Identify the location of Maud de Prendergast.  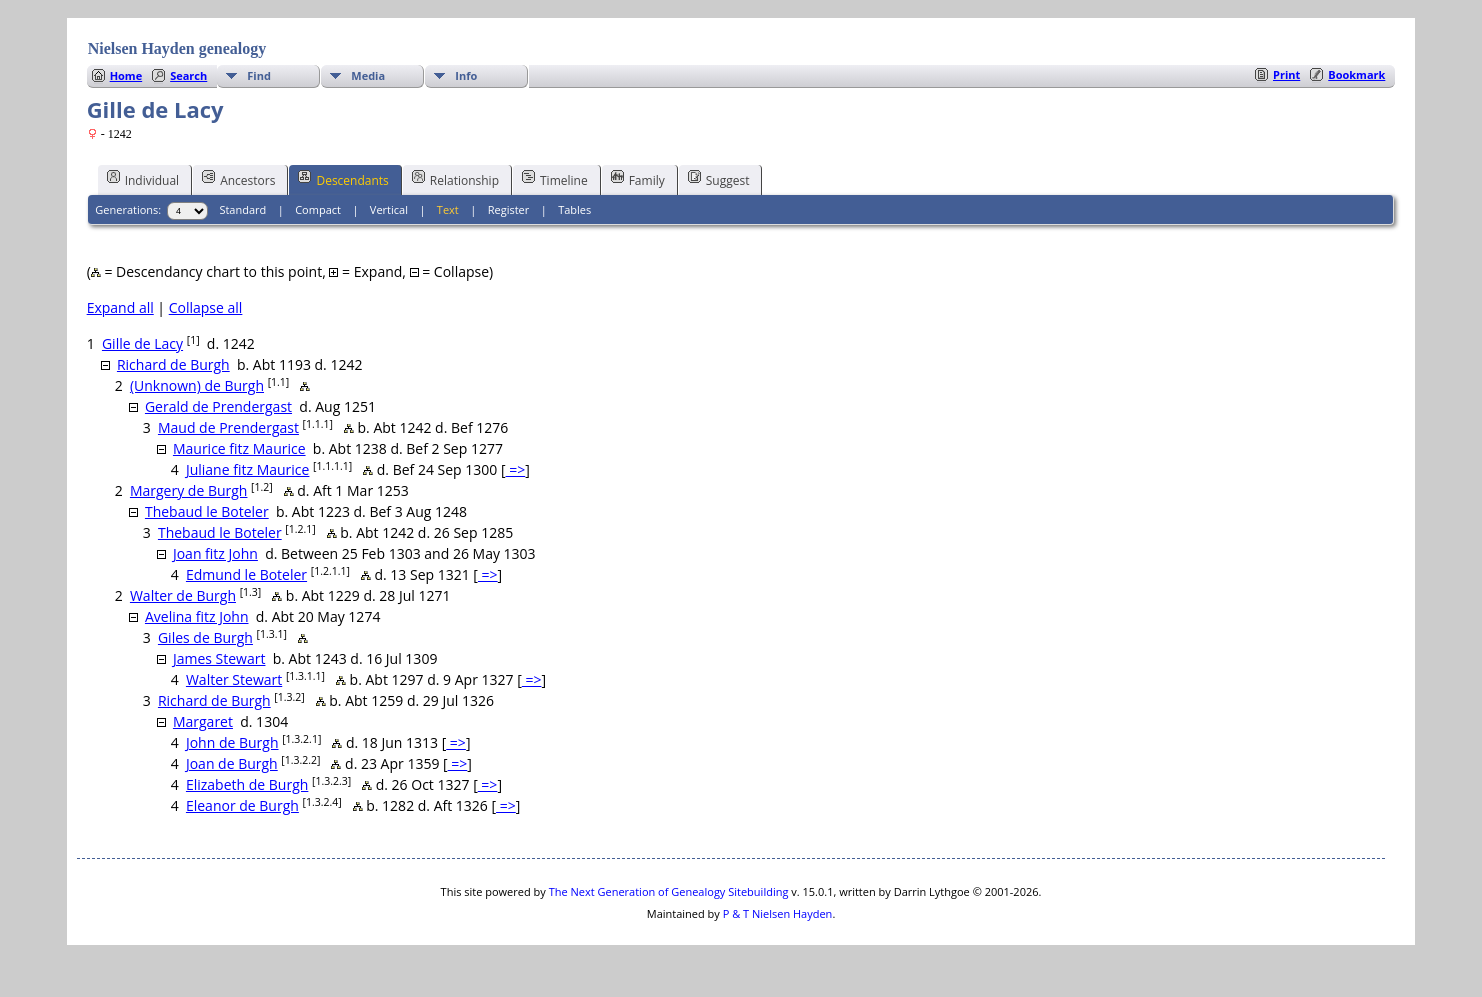
(228, 427).